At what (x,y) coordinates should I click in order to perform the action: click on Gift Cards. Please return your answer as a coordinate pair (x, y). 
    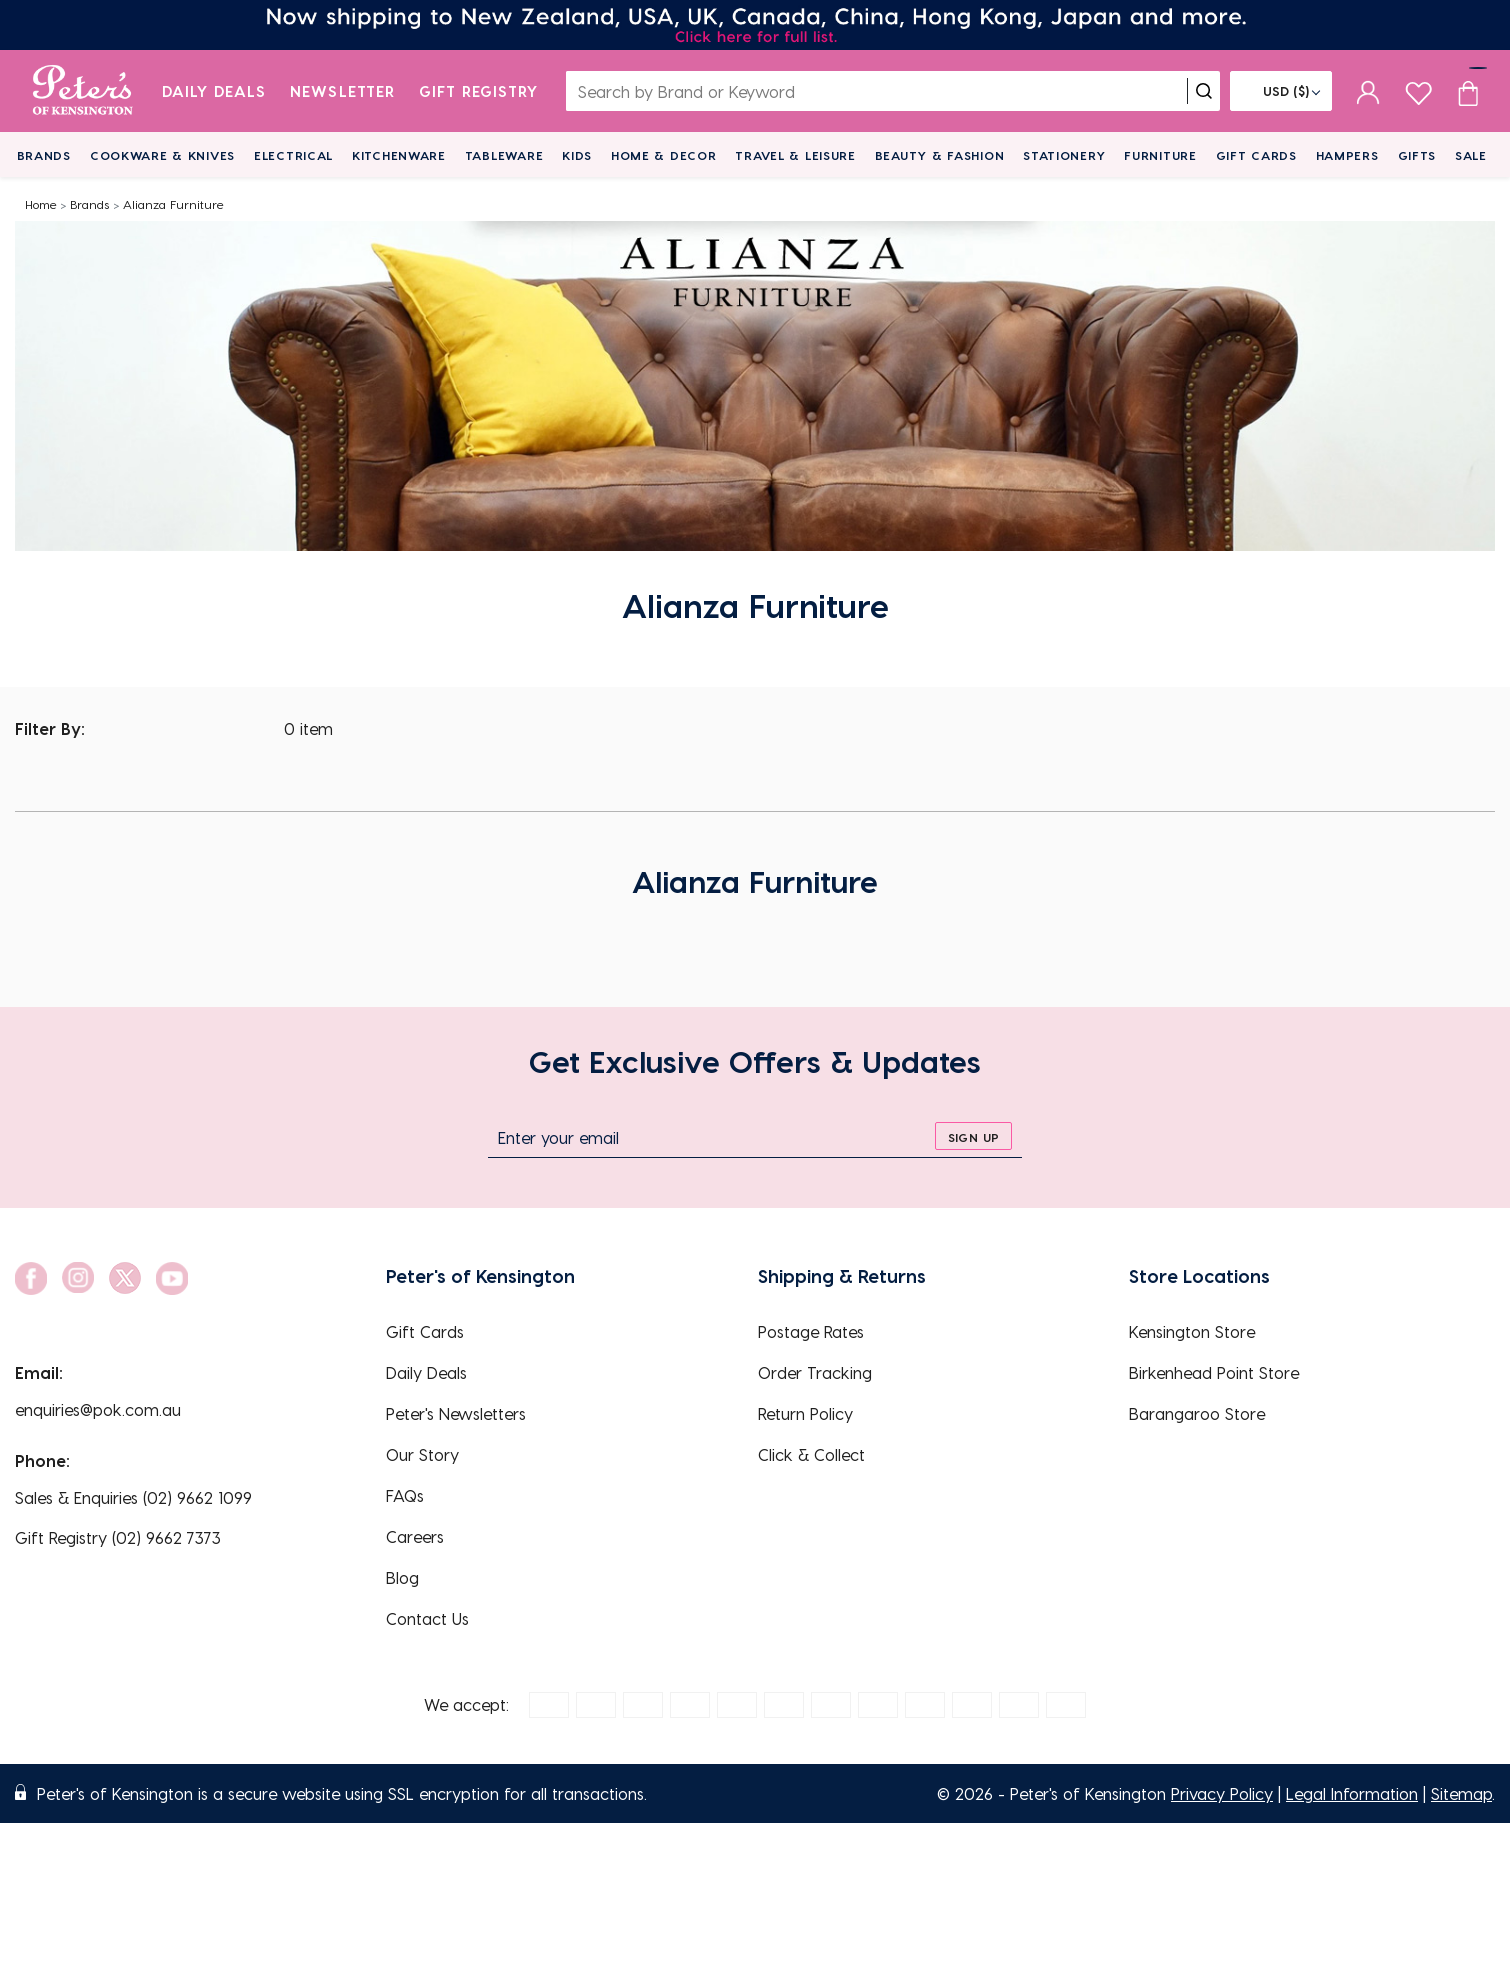
    Looking at the image, I should click on (1256, 155).